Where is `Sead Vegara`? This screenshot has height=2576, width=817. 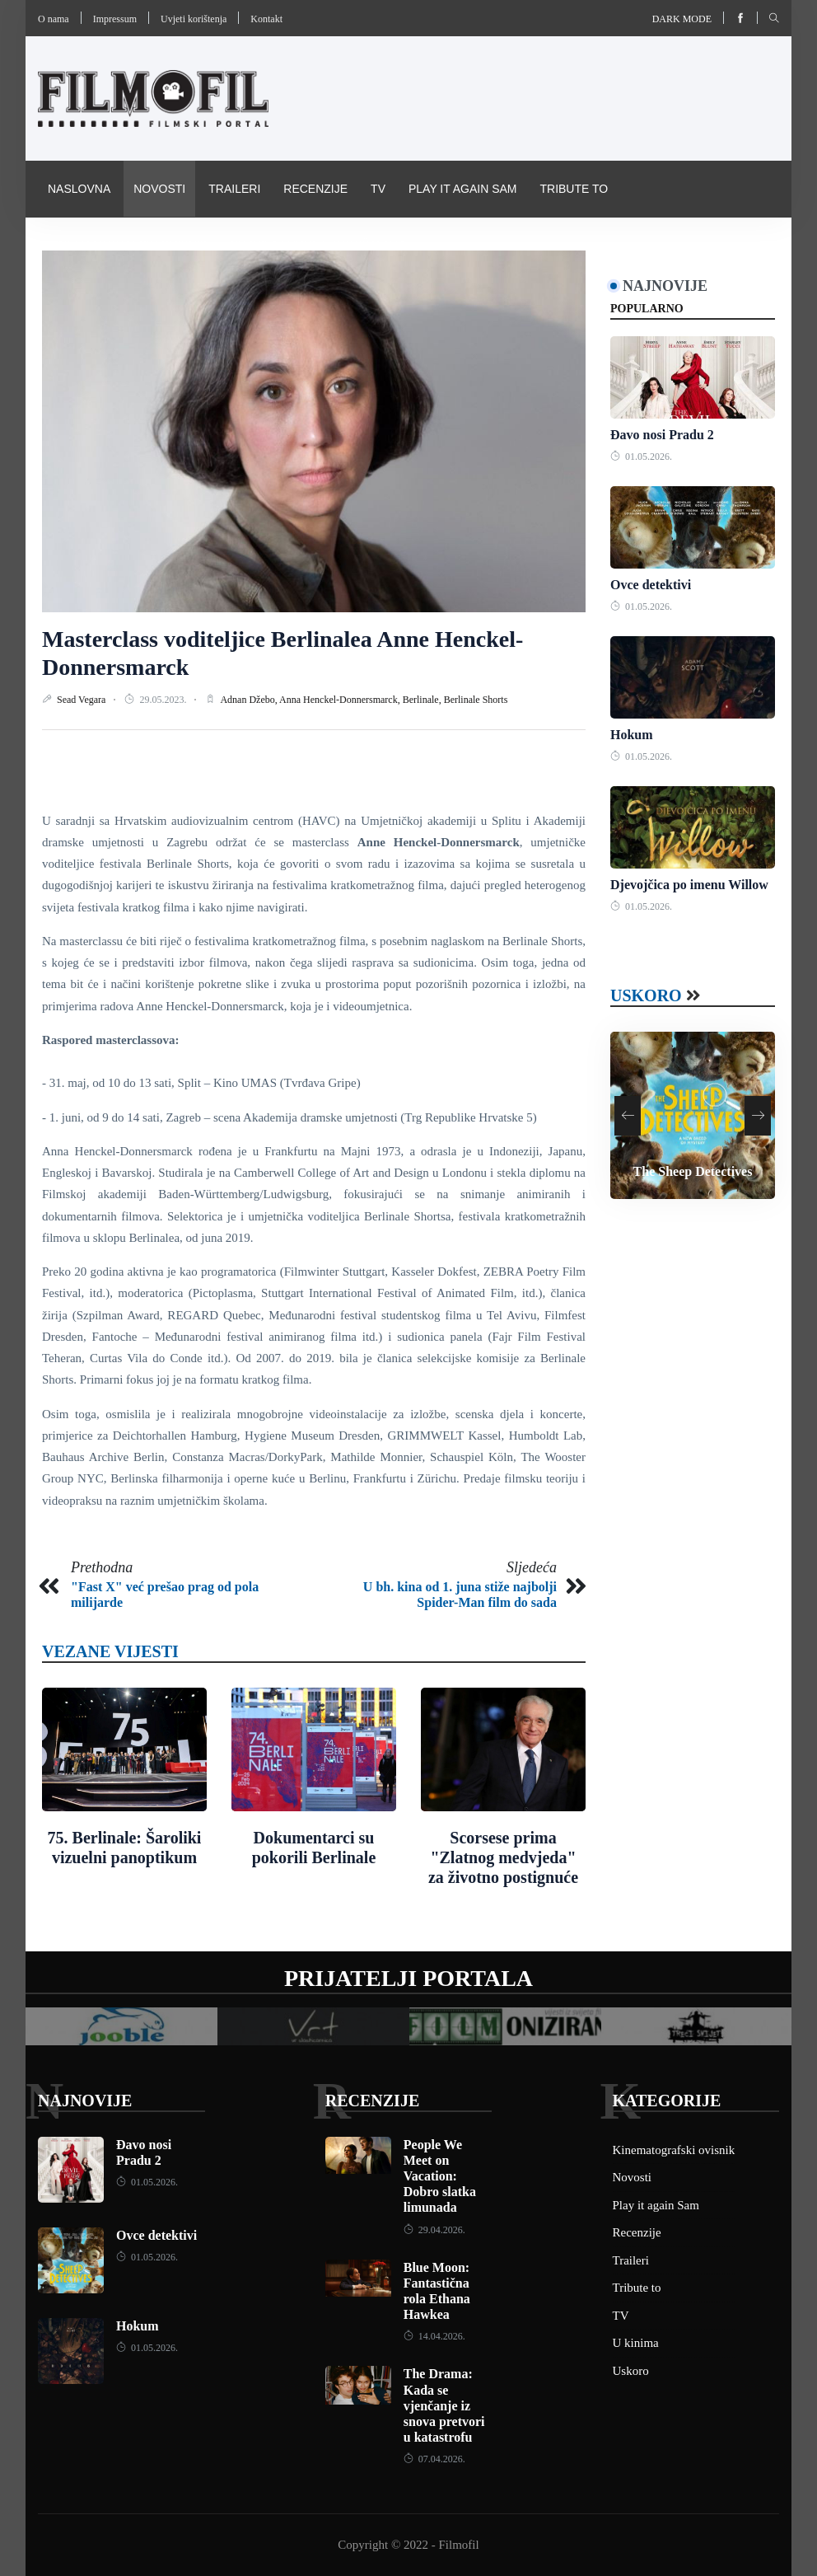 Sead Vegara is located at coordinates (82, 699).